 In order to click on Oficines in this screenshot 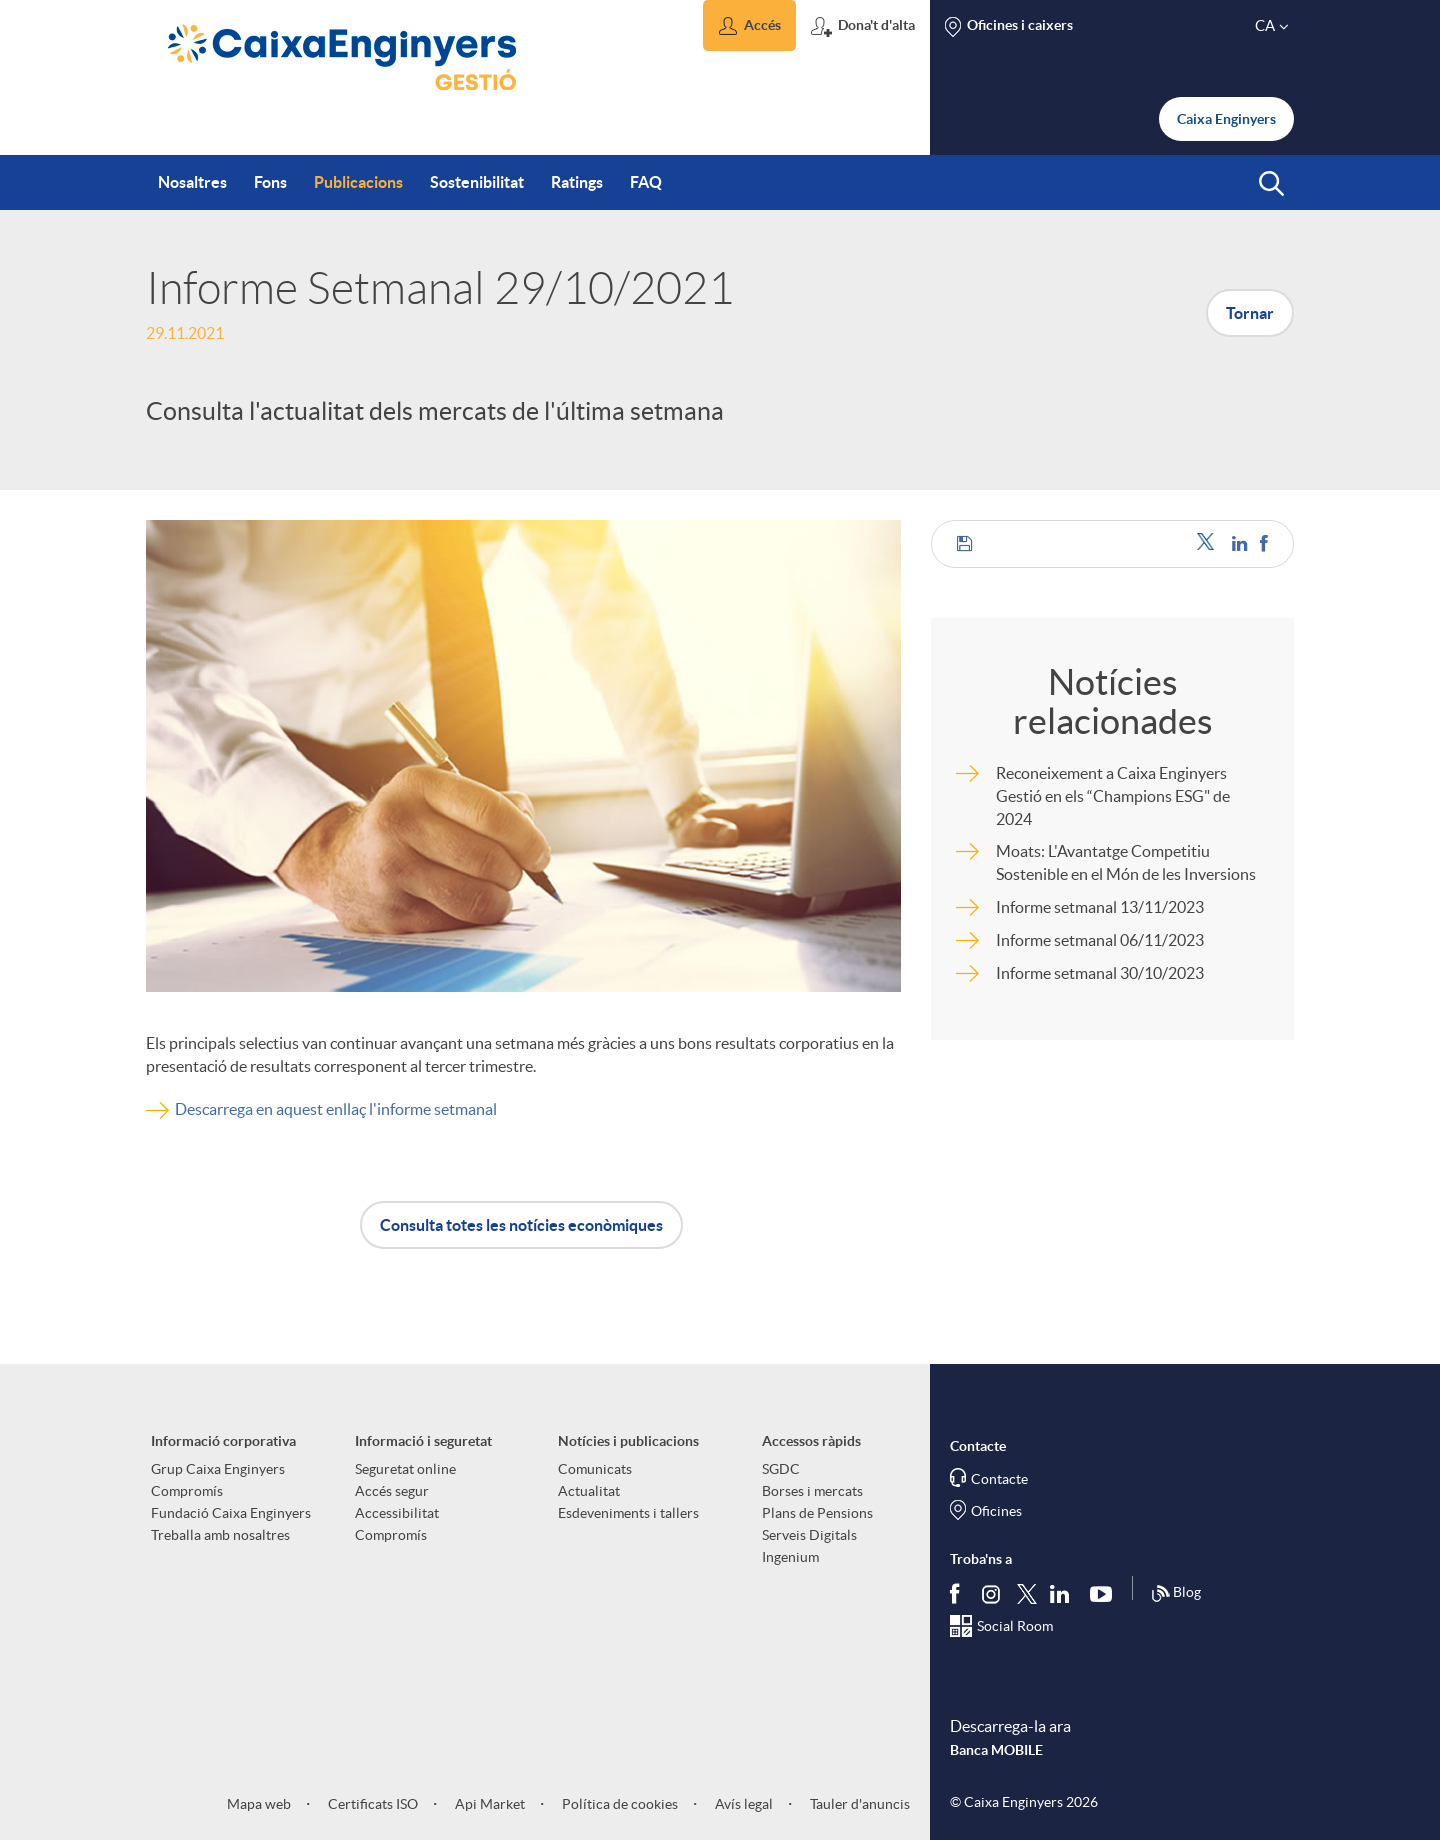, I will do `click(996, 1511)`.